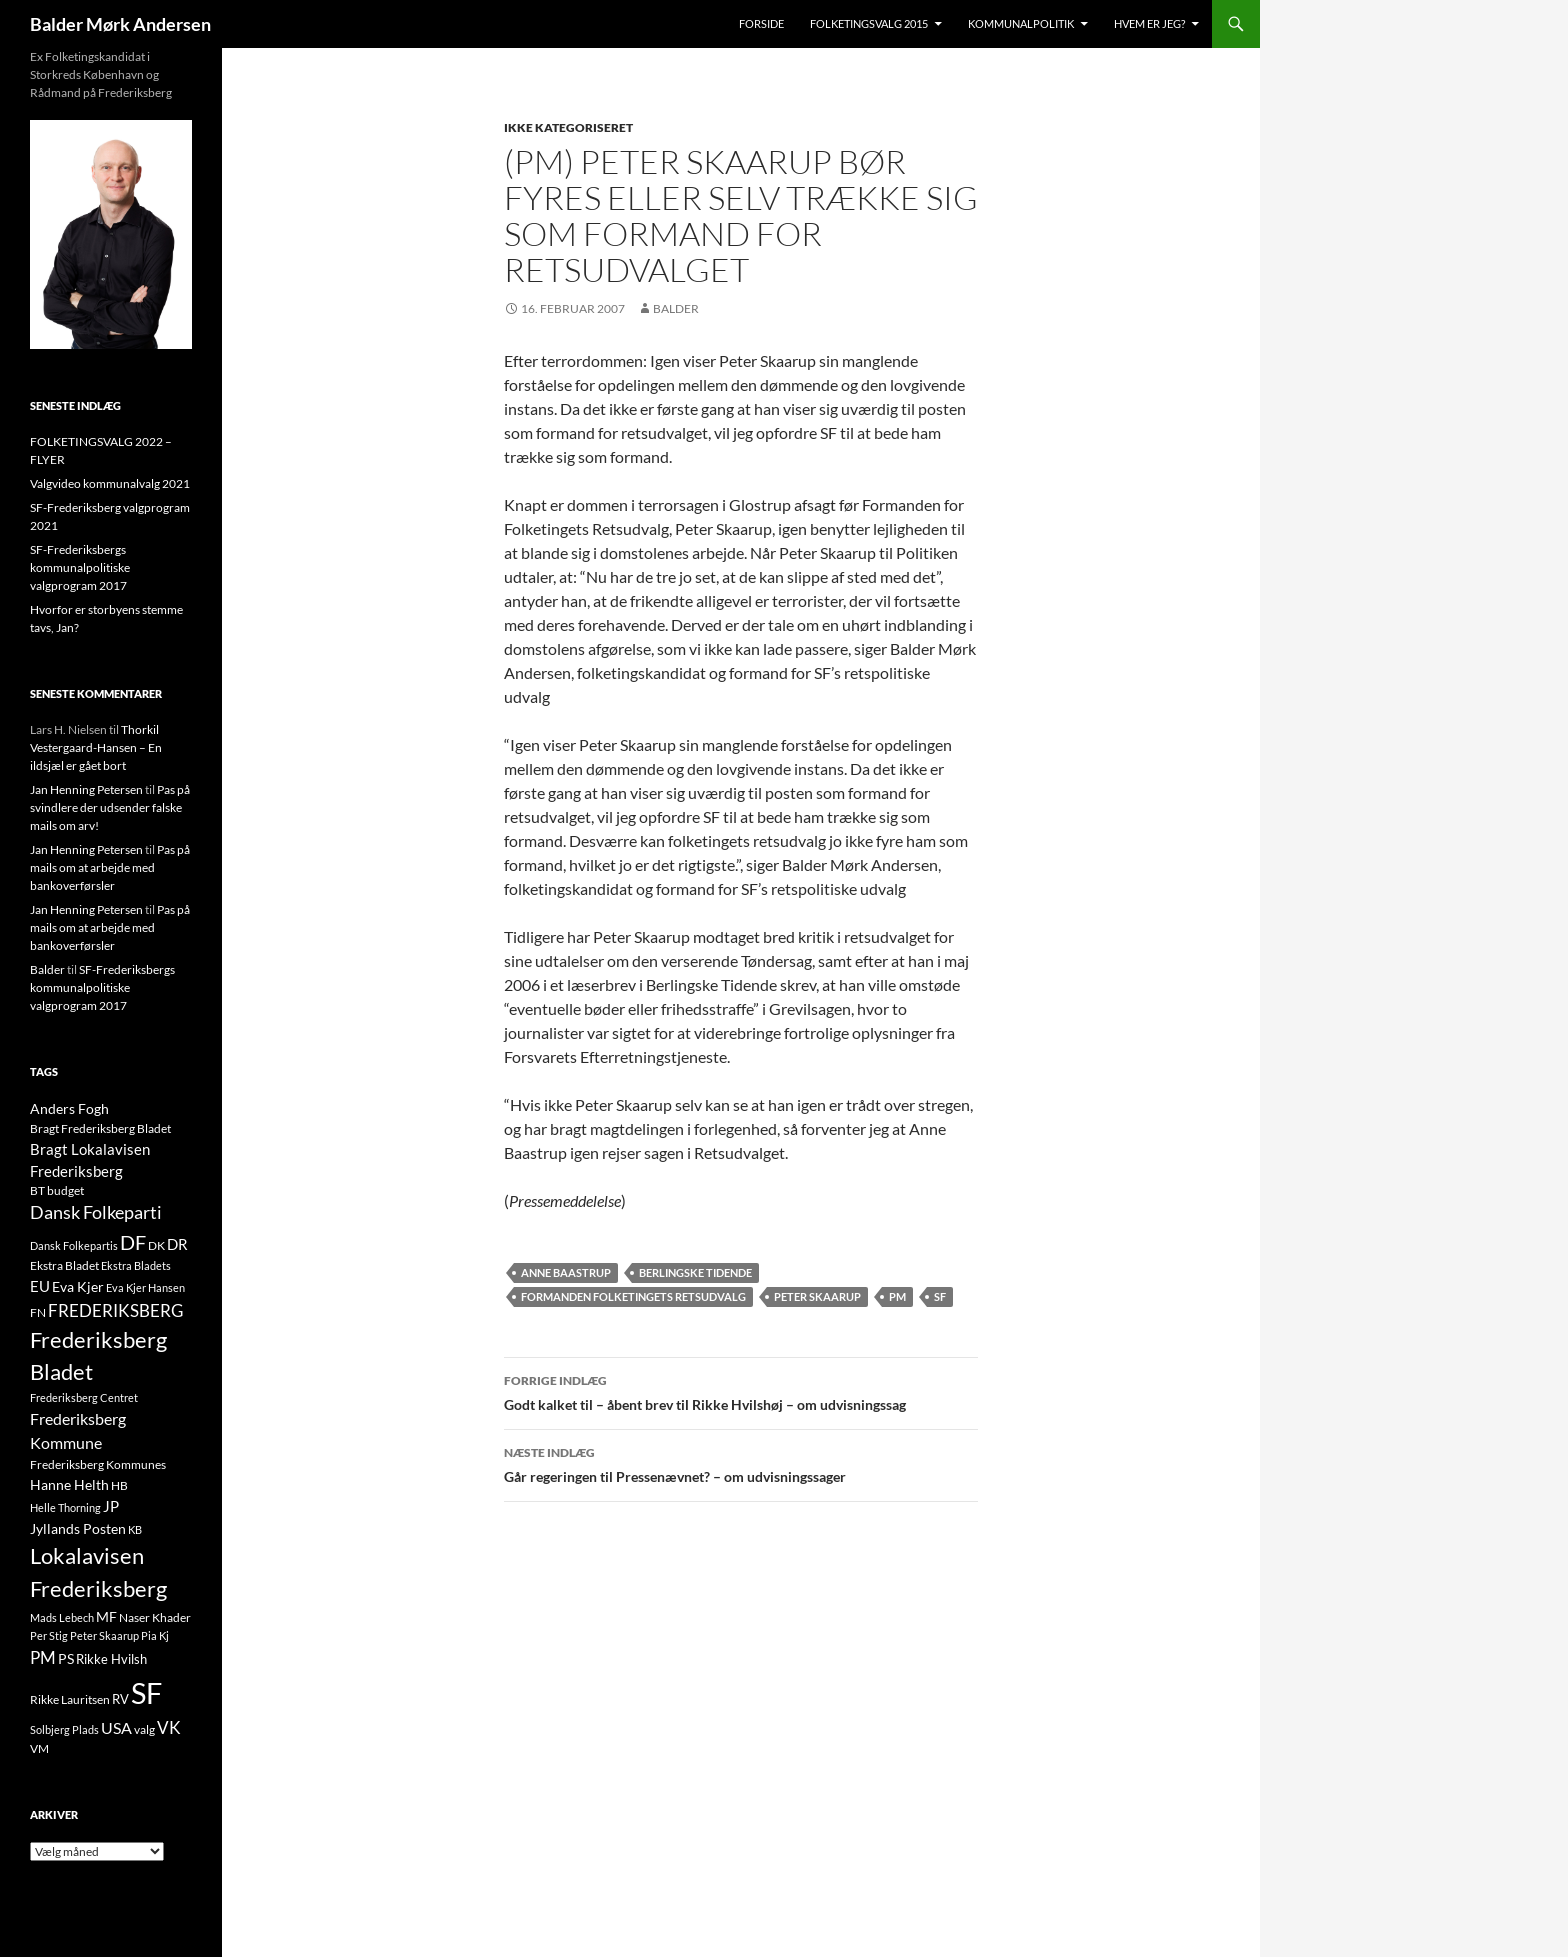 The width and height of the screenshot is (1568, 1957). I want to click on RV [RV (13 elementer)], so click(120, 1699).